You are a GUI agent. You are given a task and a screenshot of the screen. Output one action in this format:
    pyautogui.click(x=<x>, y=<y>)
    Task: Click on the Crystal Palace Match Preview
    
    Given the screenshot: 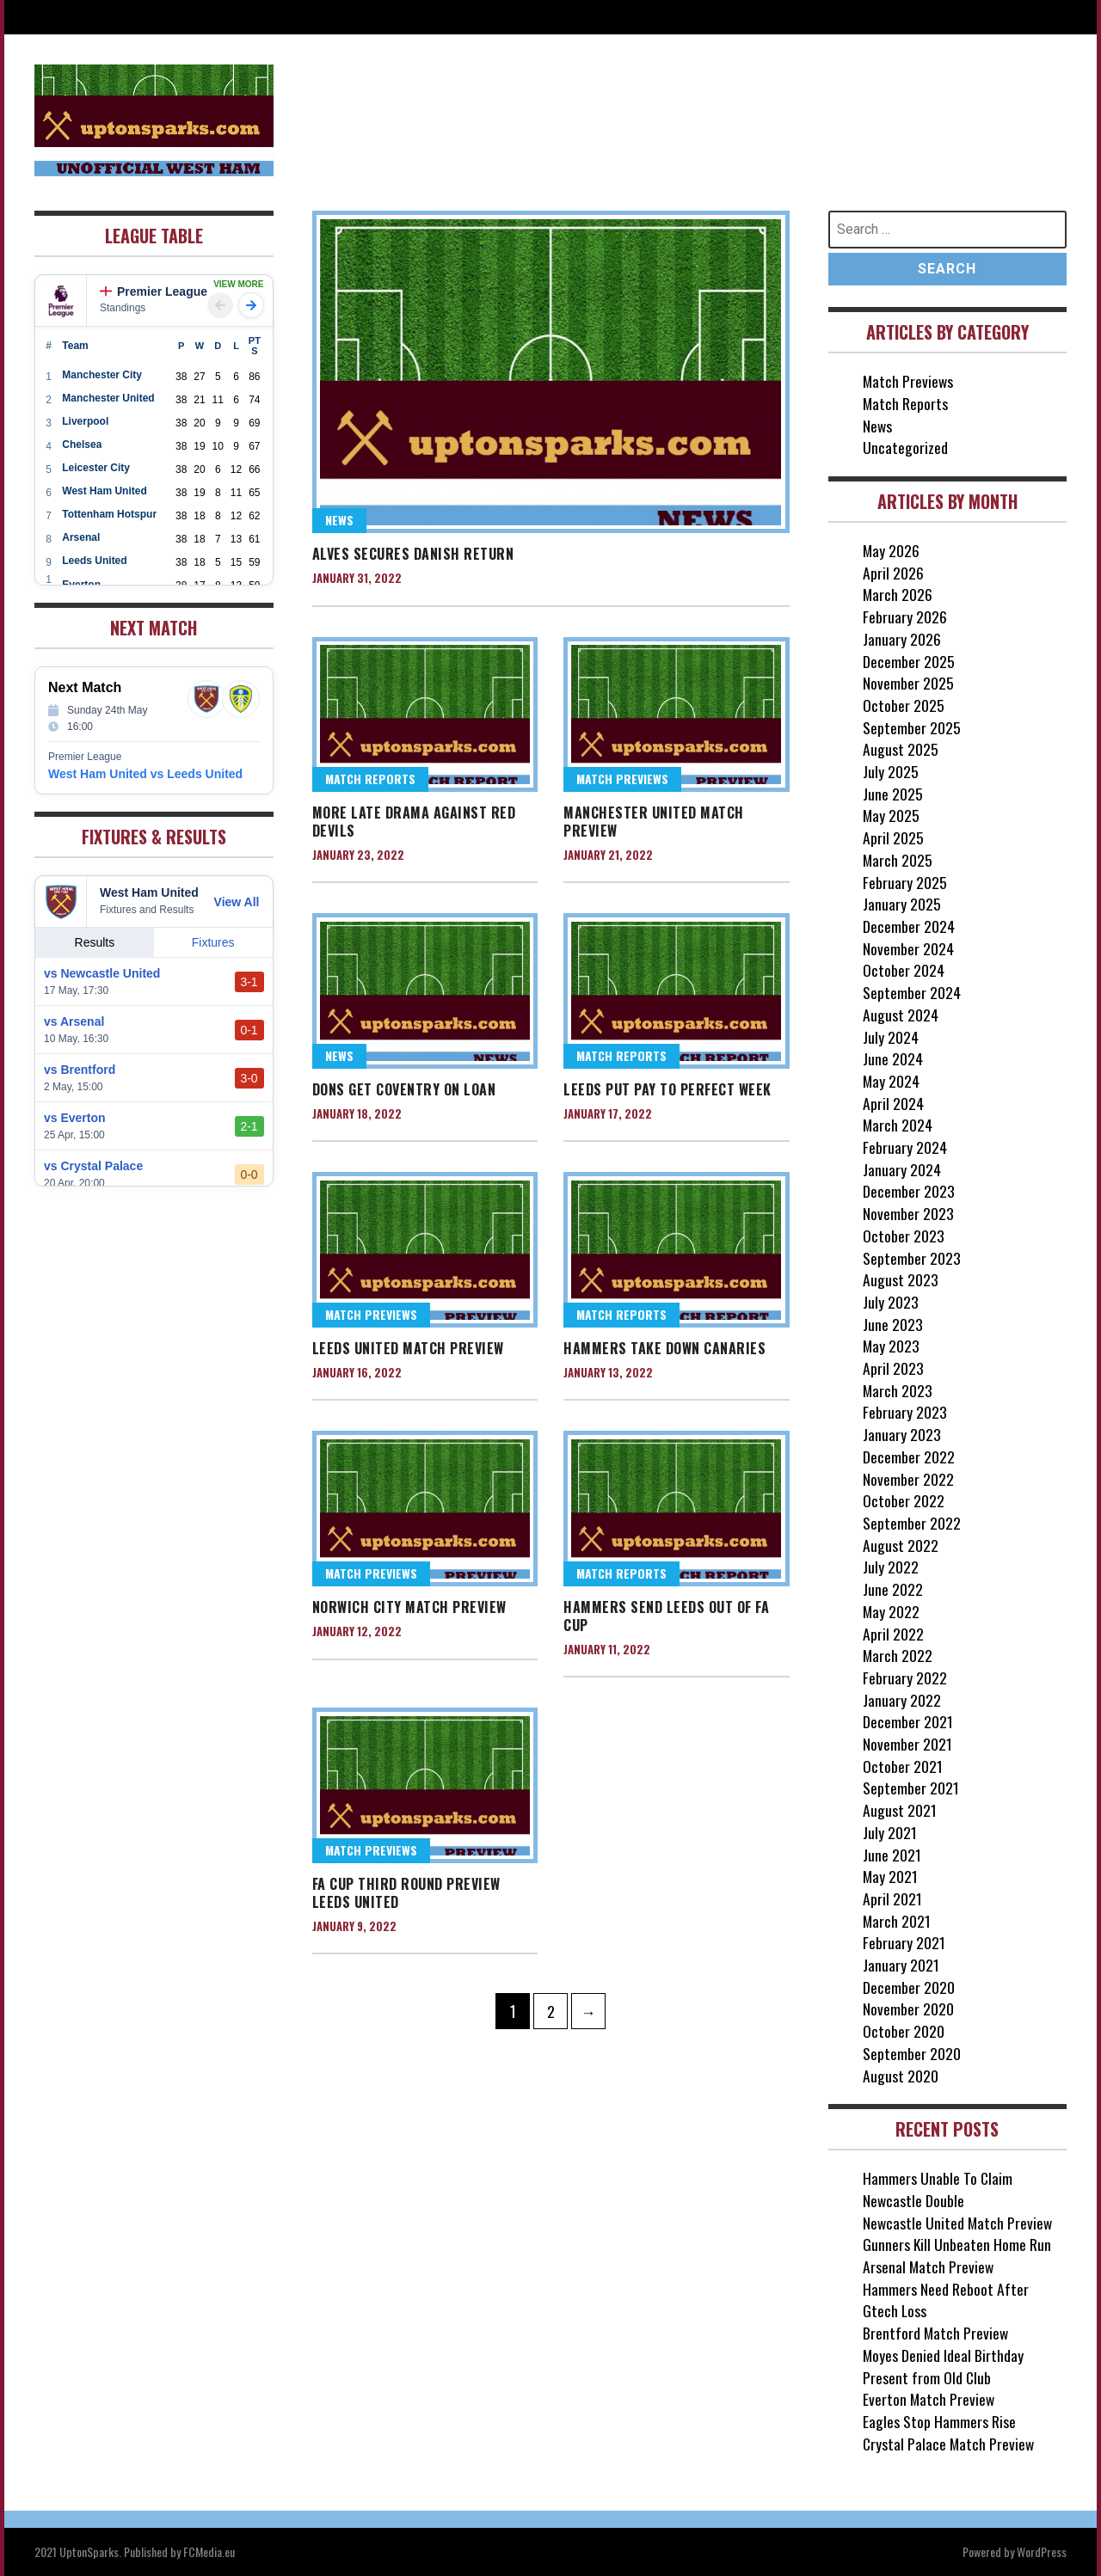 What is the action you would take?
    pyautogui.click(x=949, y=2443)
    